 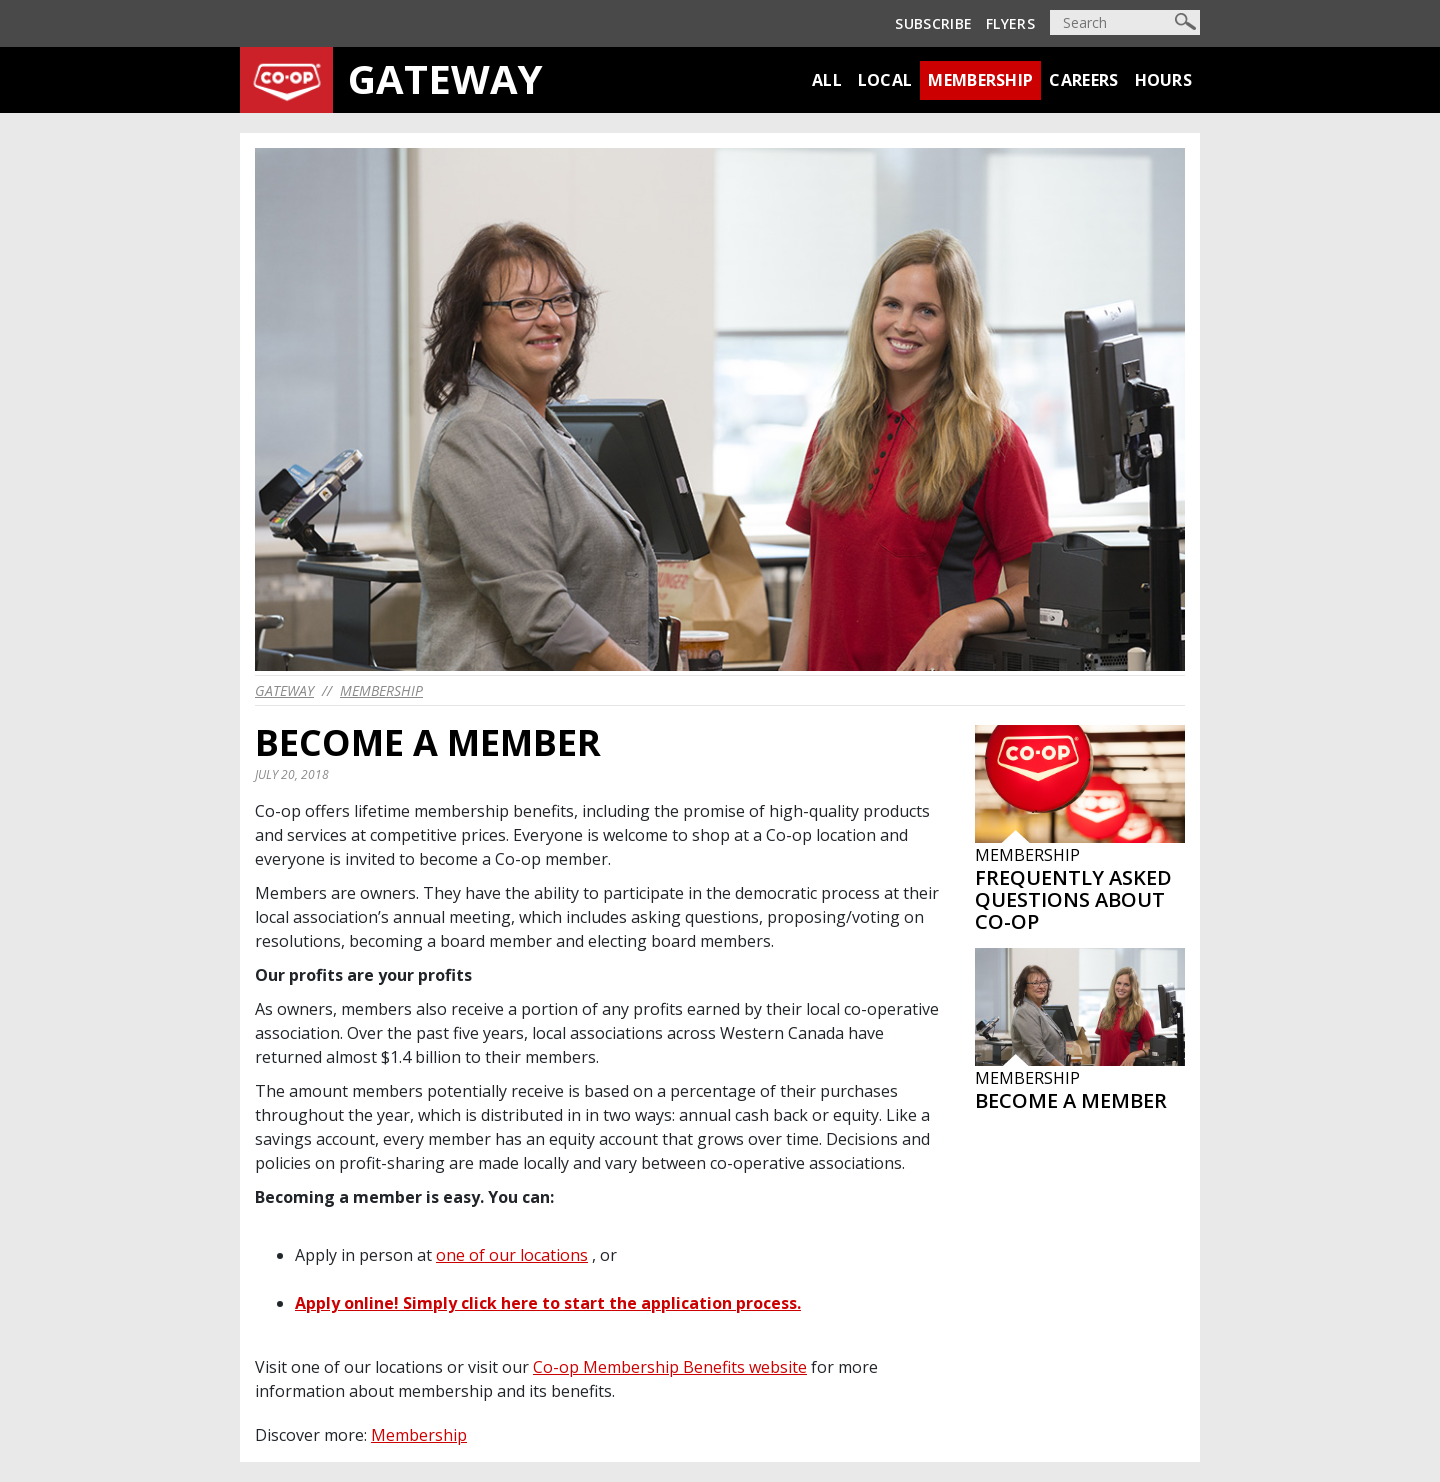 What do you see at coordinates (980, 80) in the screenshot?
I see `Membership` at bounding box center [980, 80].